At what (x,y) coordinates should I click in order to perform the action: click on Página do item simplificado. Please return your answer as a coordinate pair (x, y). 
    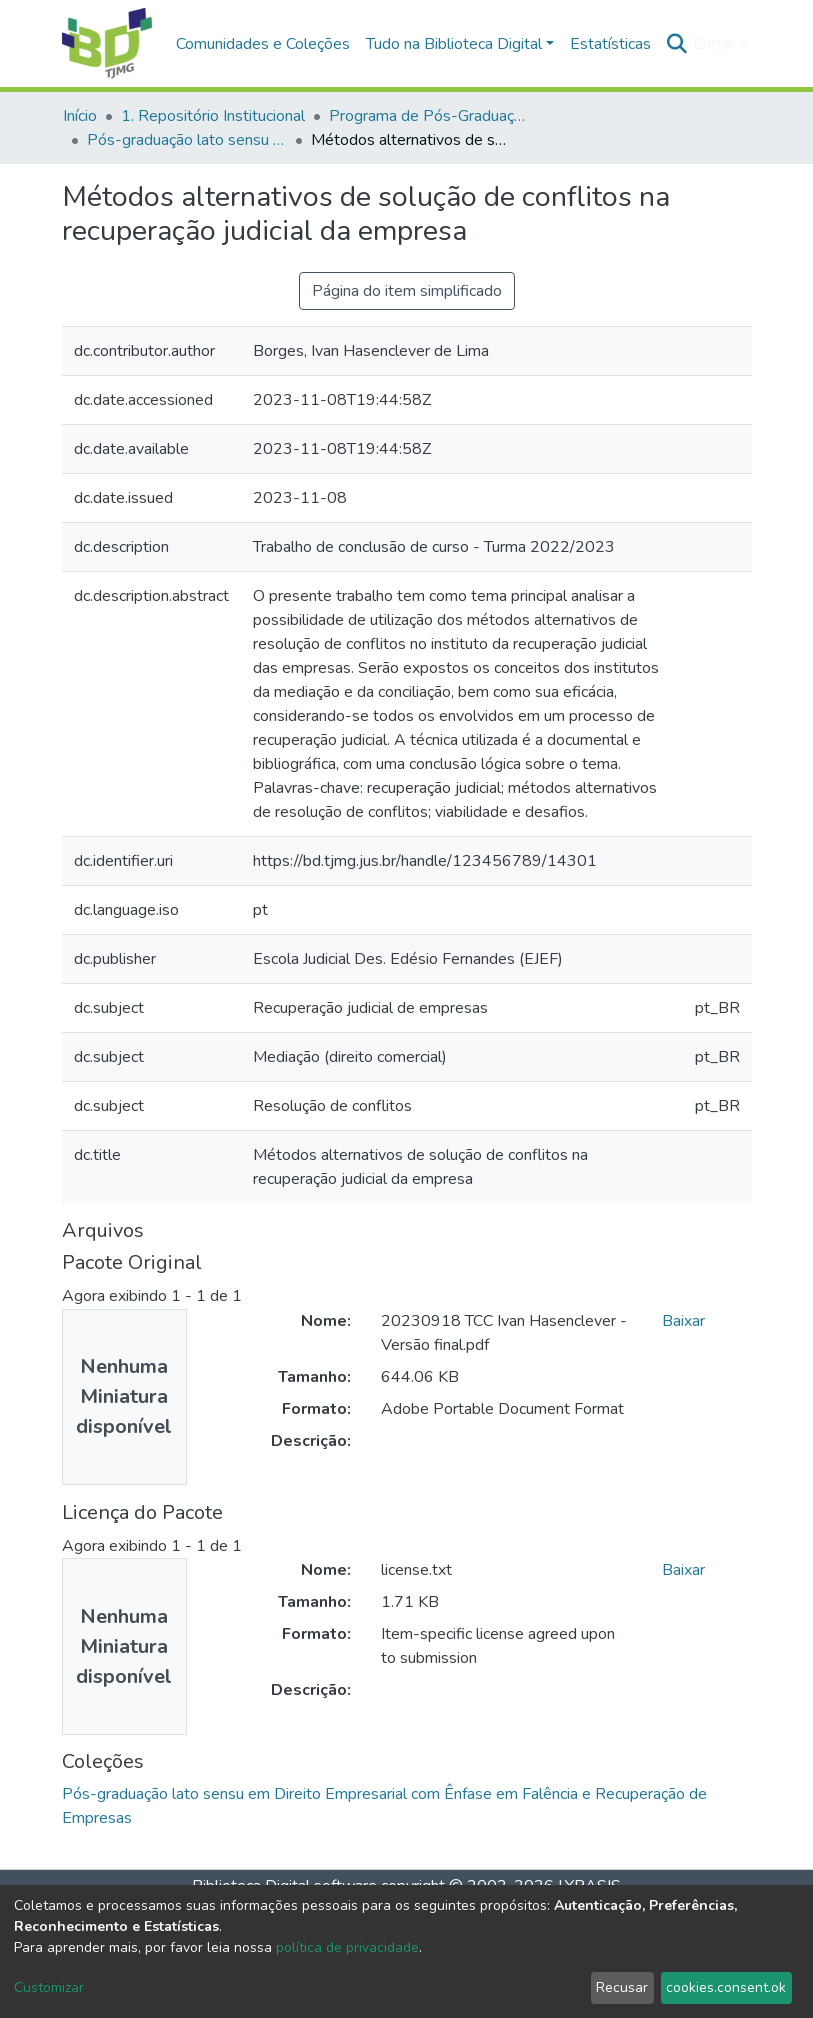
    Looking at the image, I should click on (407, 291).